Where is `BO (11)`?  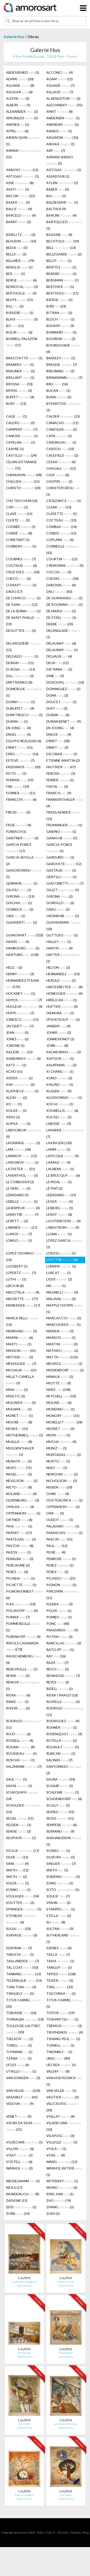 BO (11) is located at coordinates (15, 326).